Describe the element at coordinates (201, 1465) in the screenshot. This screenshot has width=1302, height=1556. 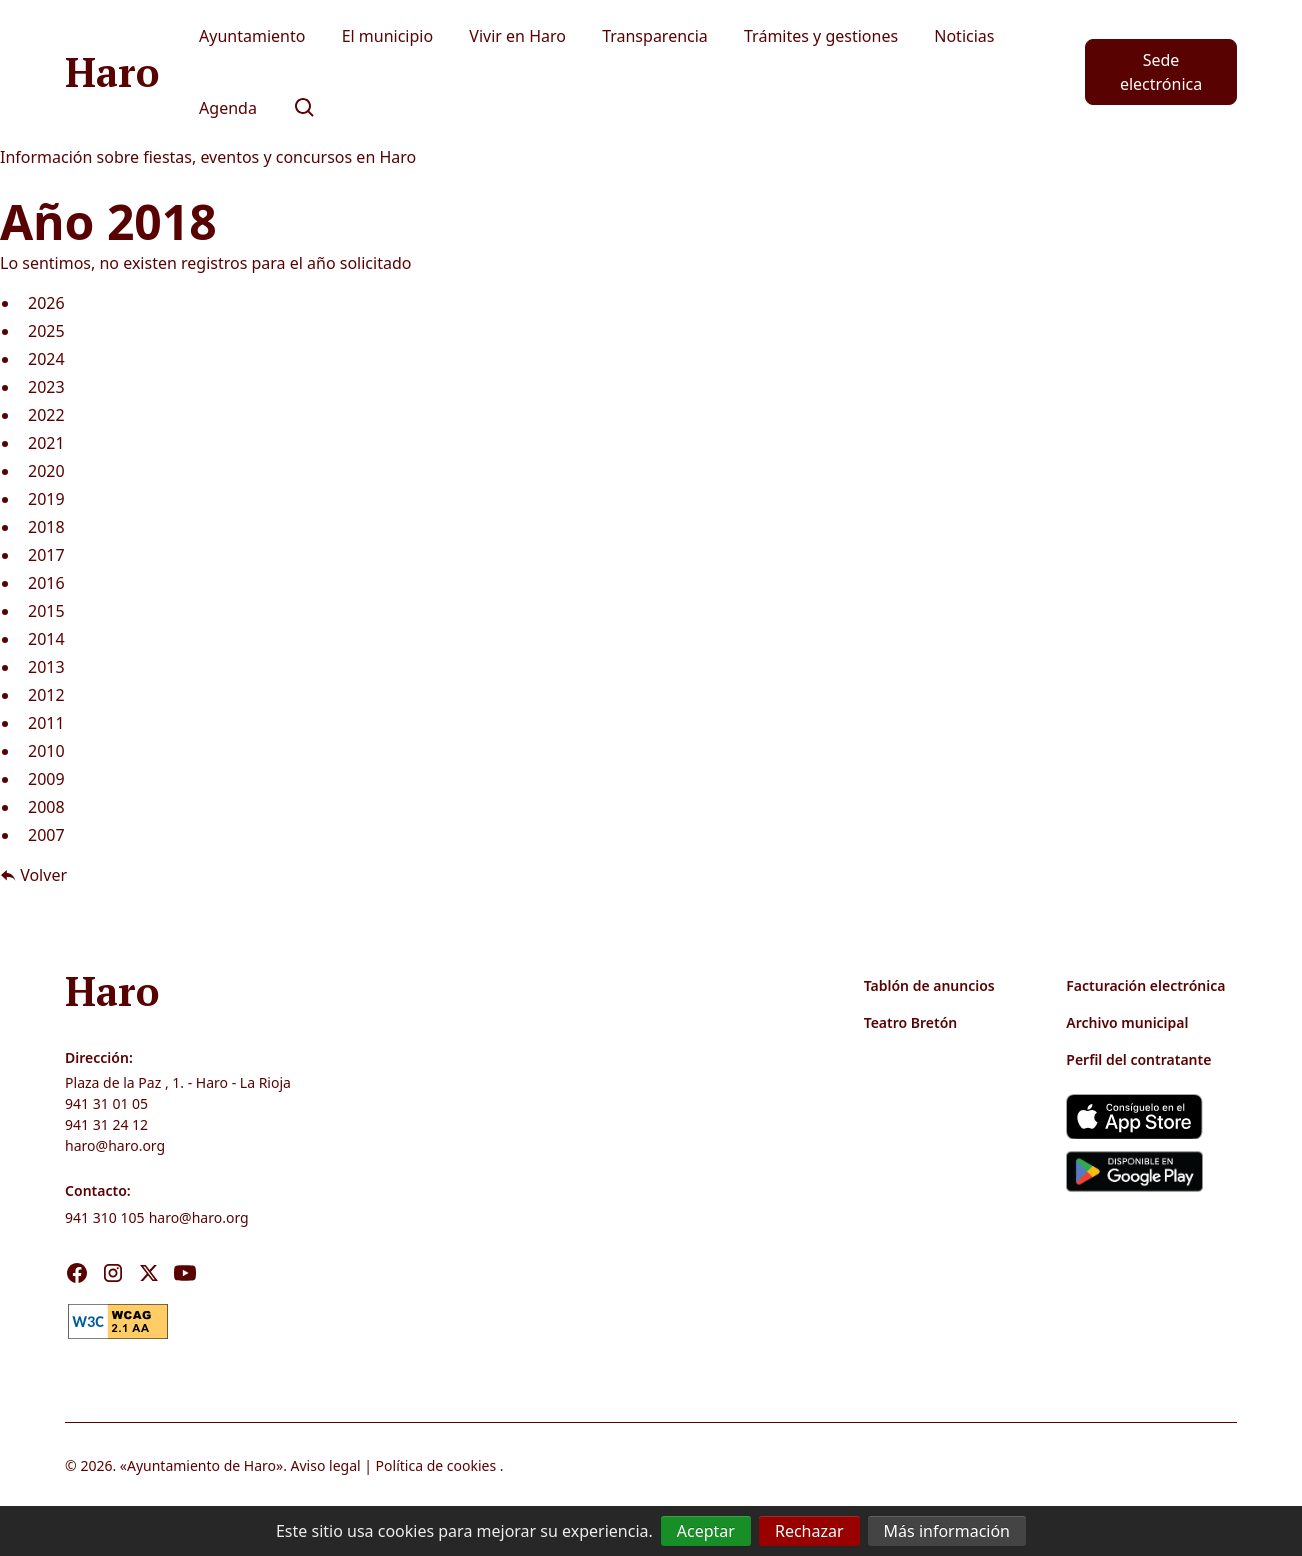
I see `Ayuntamiento de Haro` at that location.